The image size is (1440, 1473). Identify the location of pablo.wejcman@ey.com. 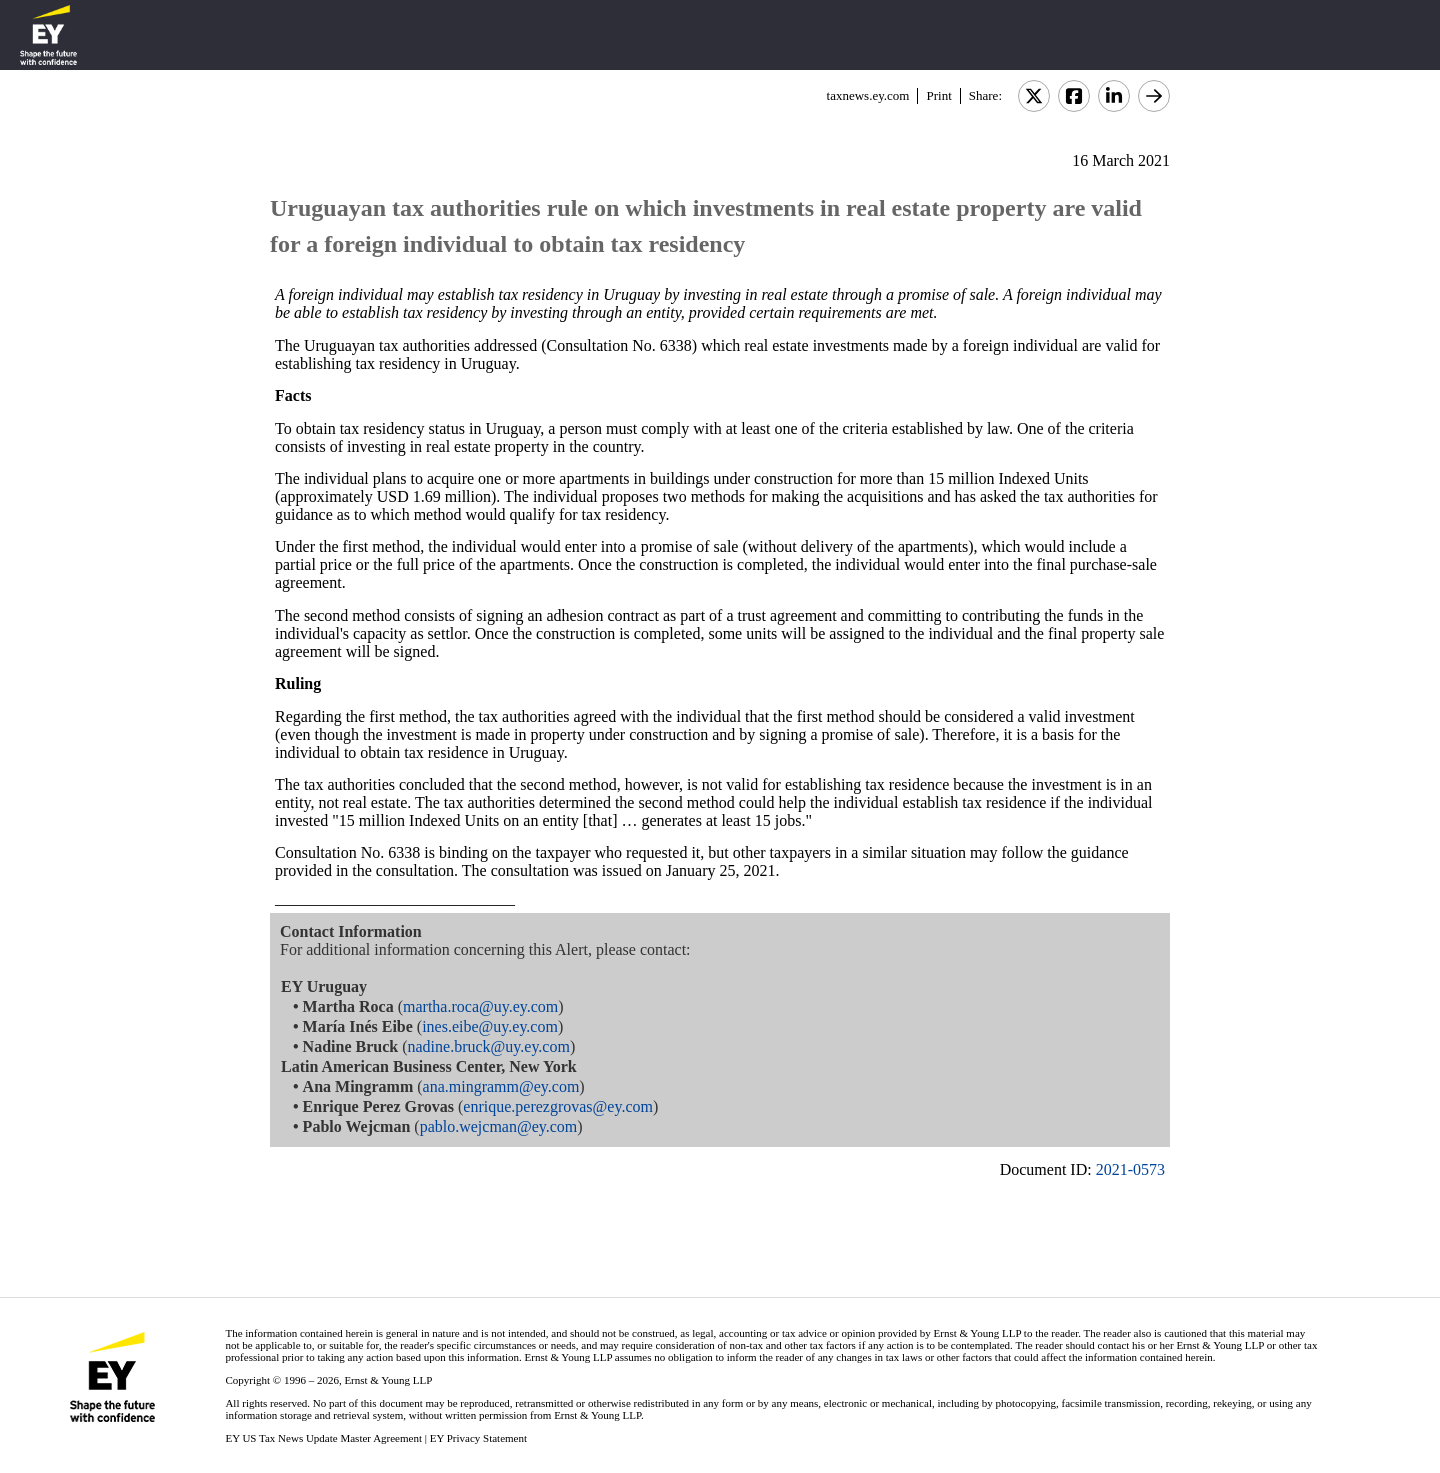
(499, 1126).